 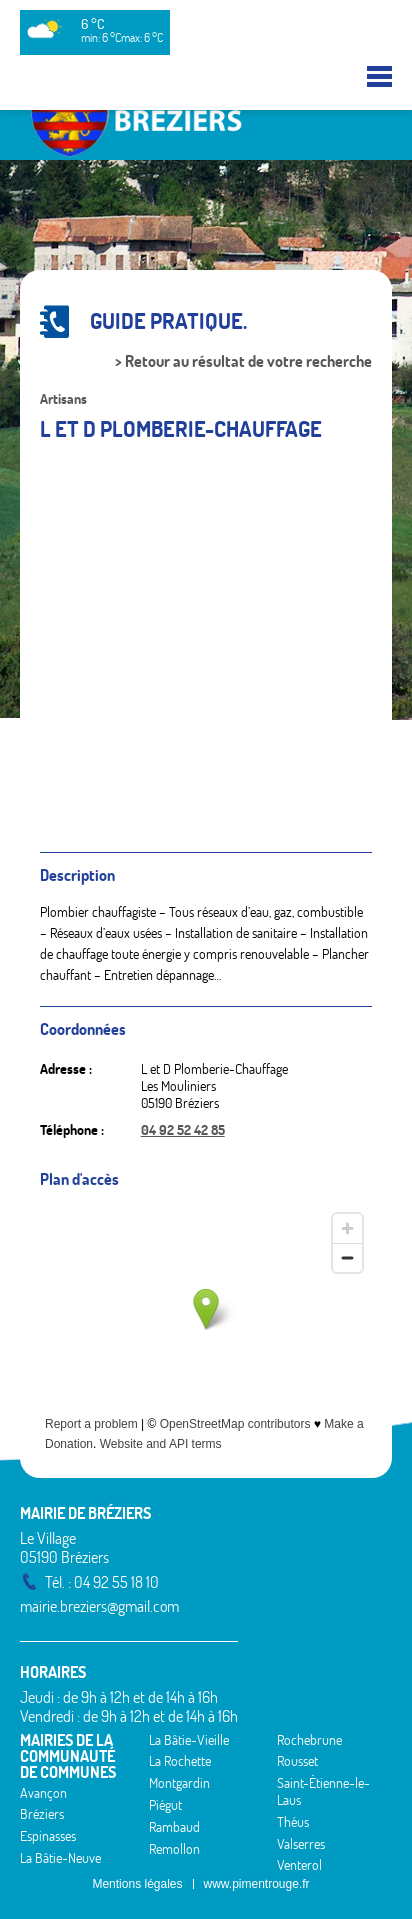 I want to click on La Rochette, so click(x=180, y=1761).